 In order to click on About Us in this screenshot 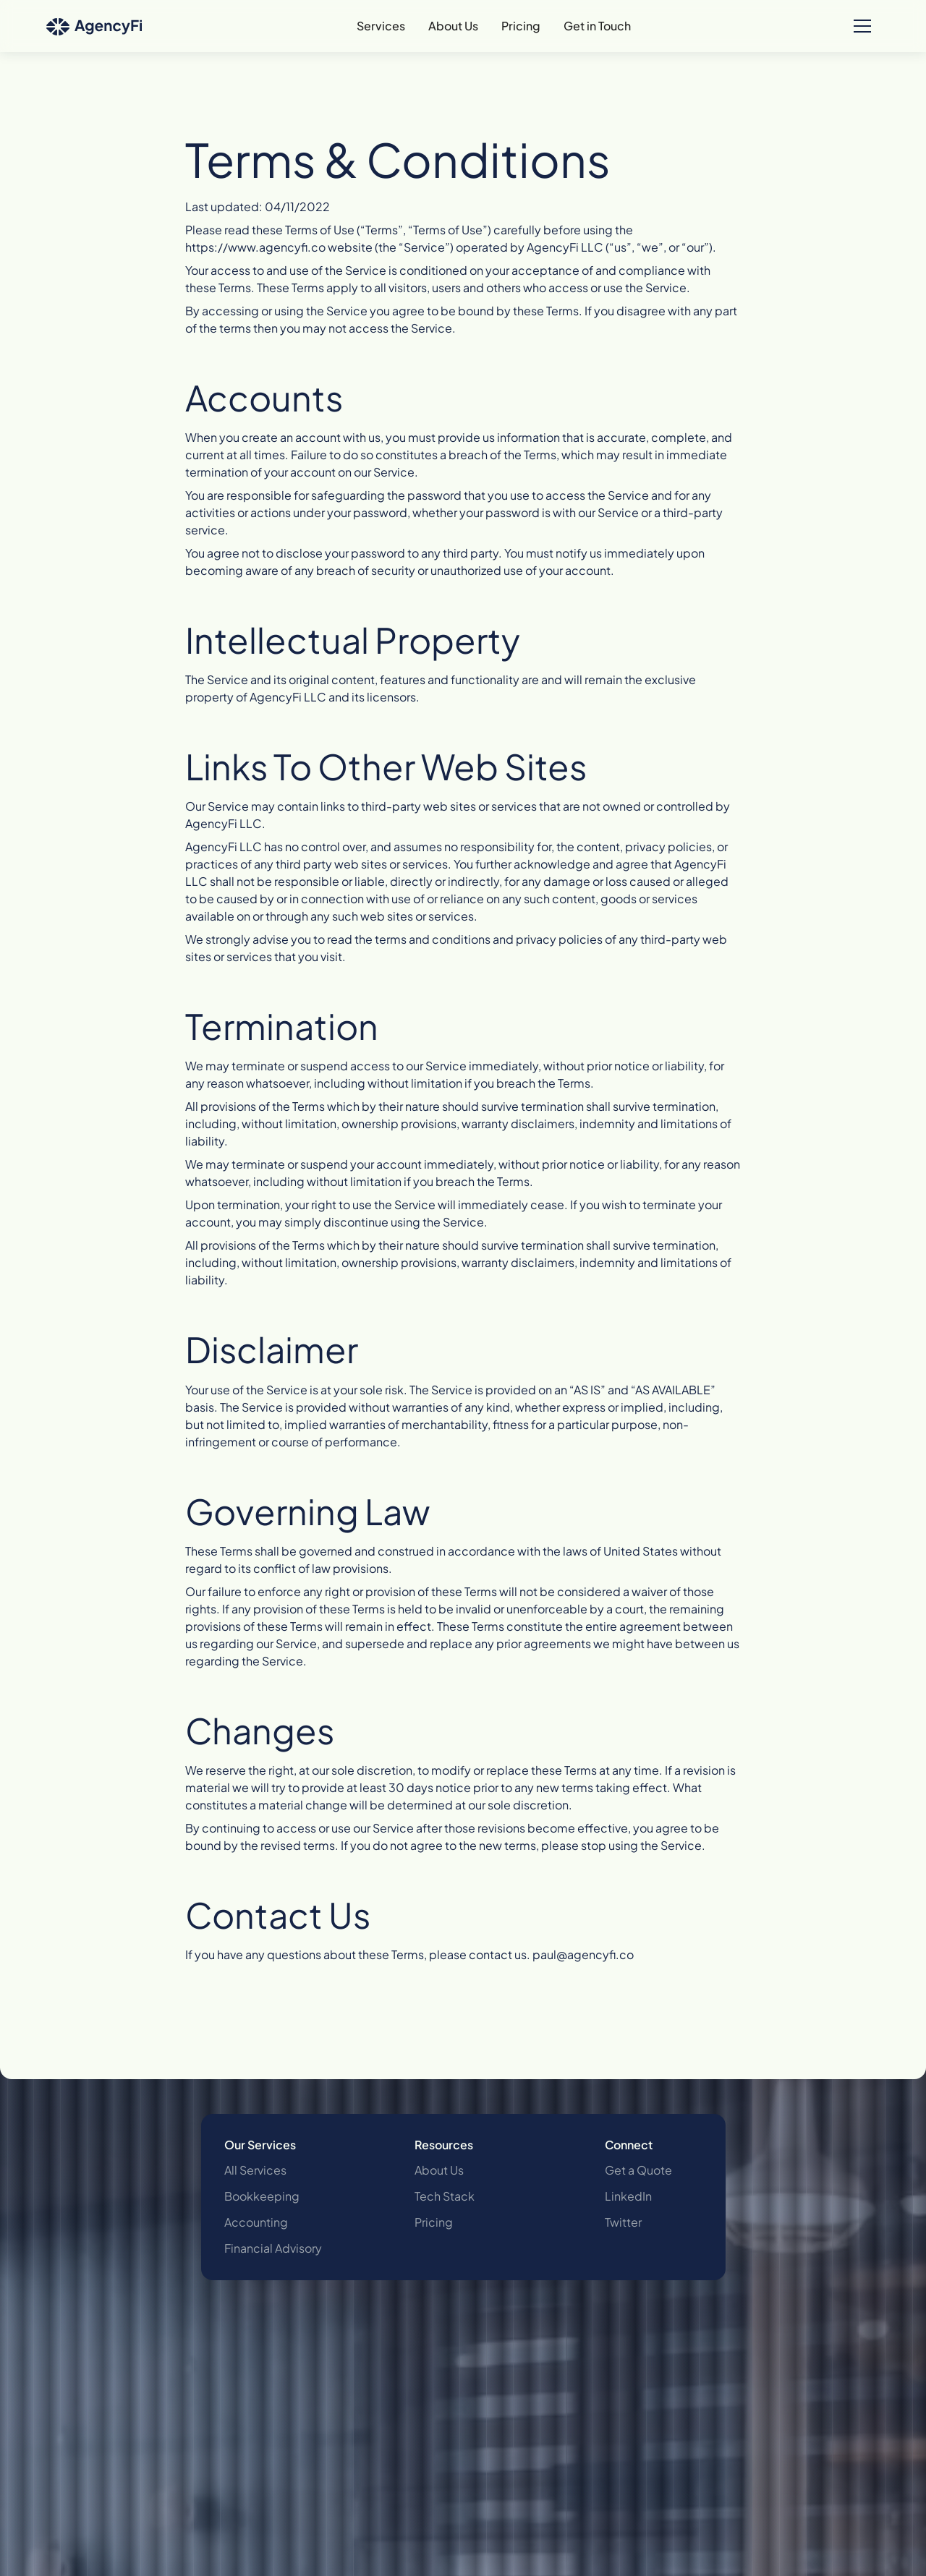, I will do `click(453, 25)`.